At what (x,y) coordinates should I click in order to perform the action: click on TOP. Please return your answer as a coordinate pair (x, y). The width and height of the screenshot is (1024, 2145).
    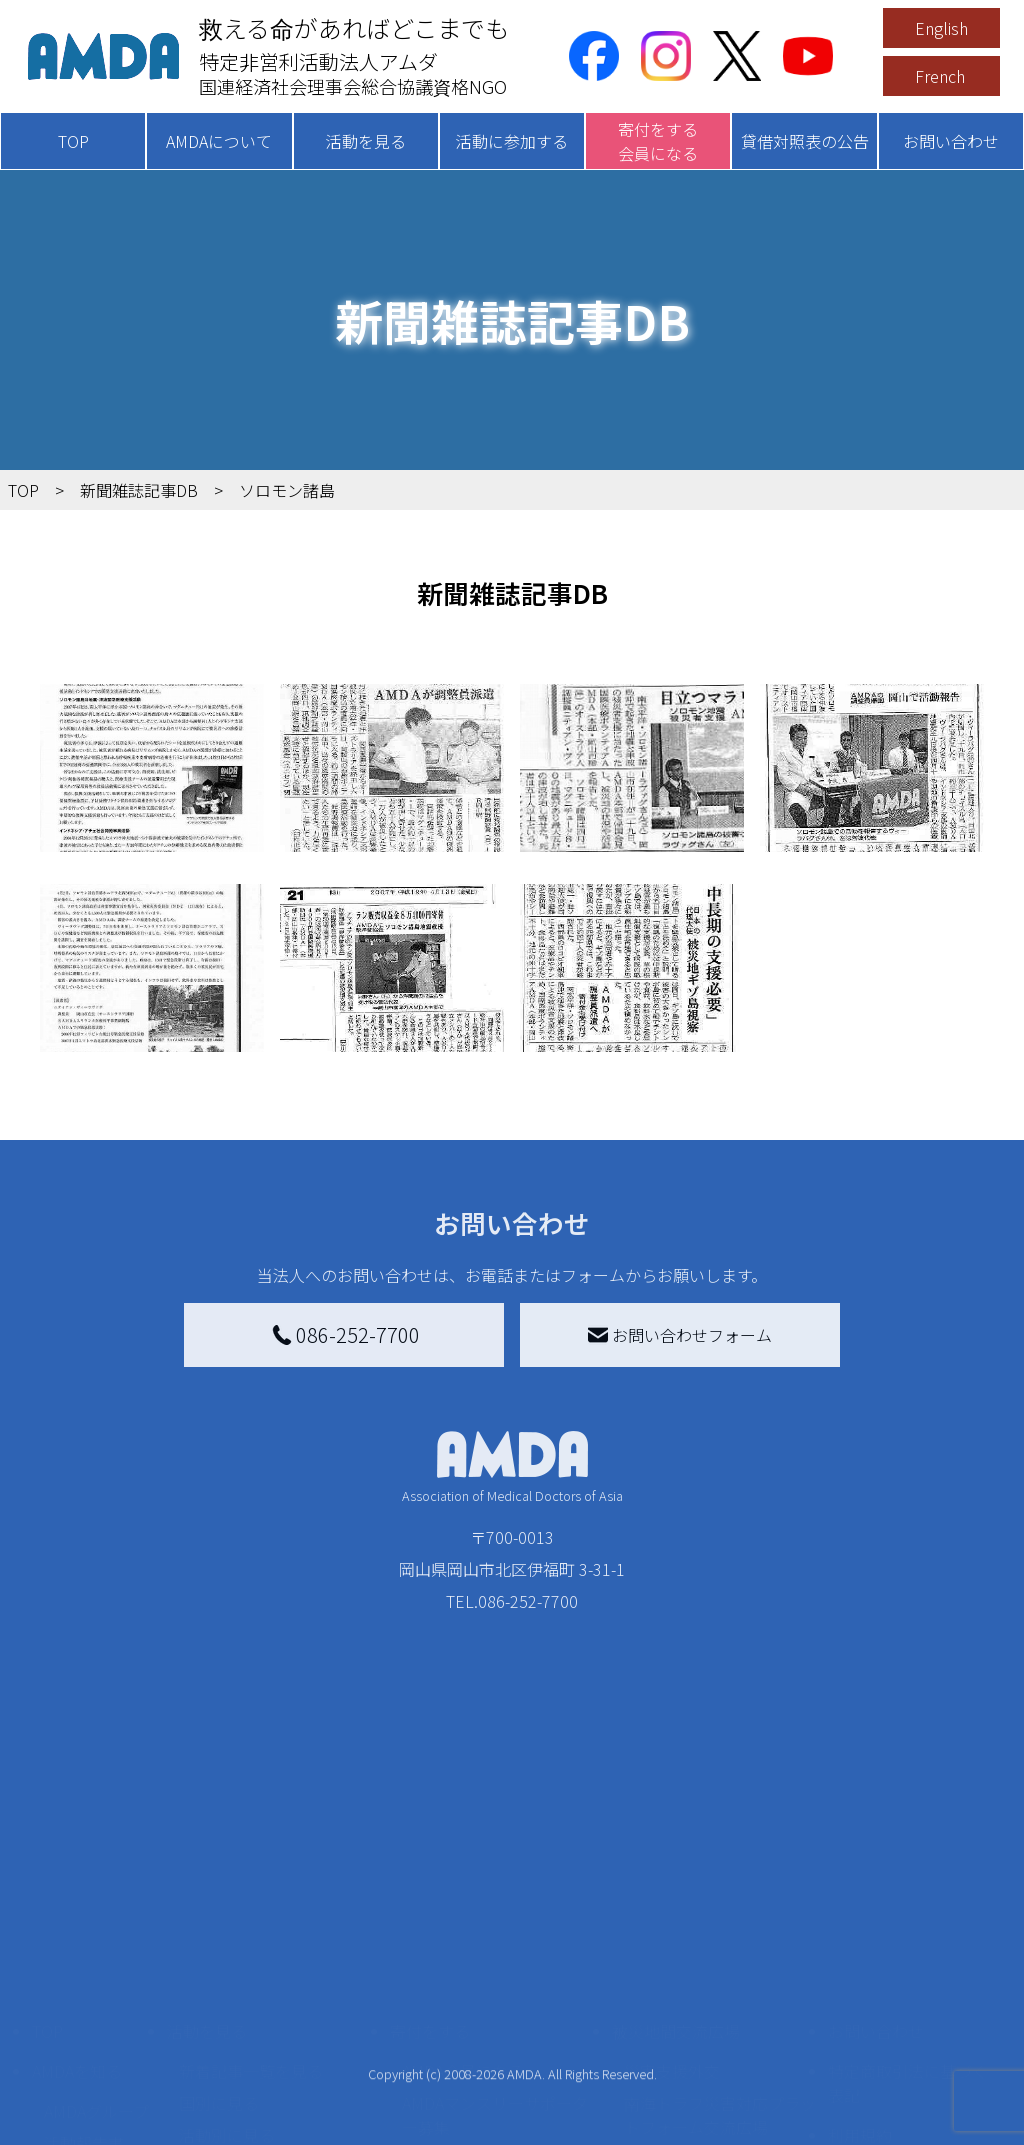
    Looking at the image, I should click on (73, 141).